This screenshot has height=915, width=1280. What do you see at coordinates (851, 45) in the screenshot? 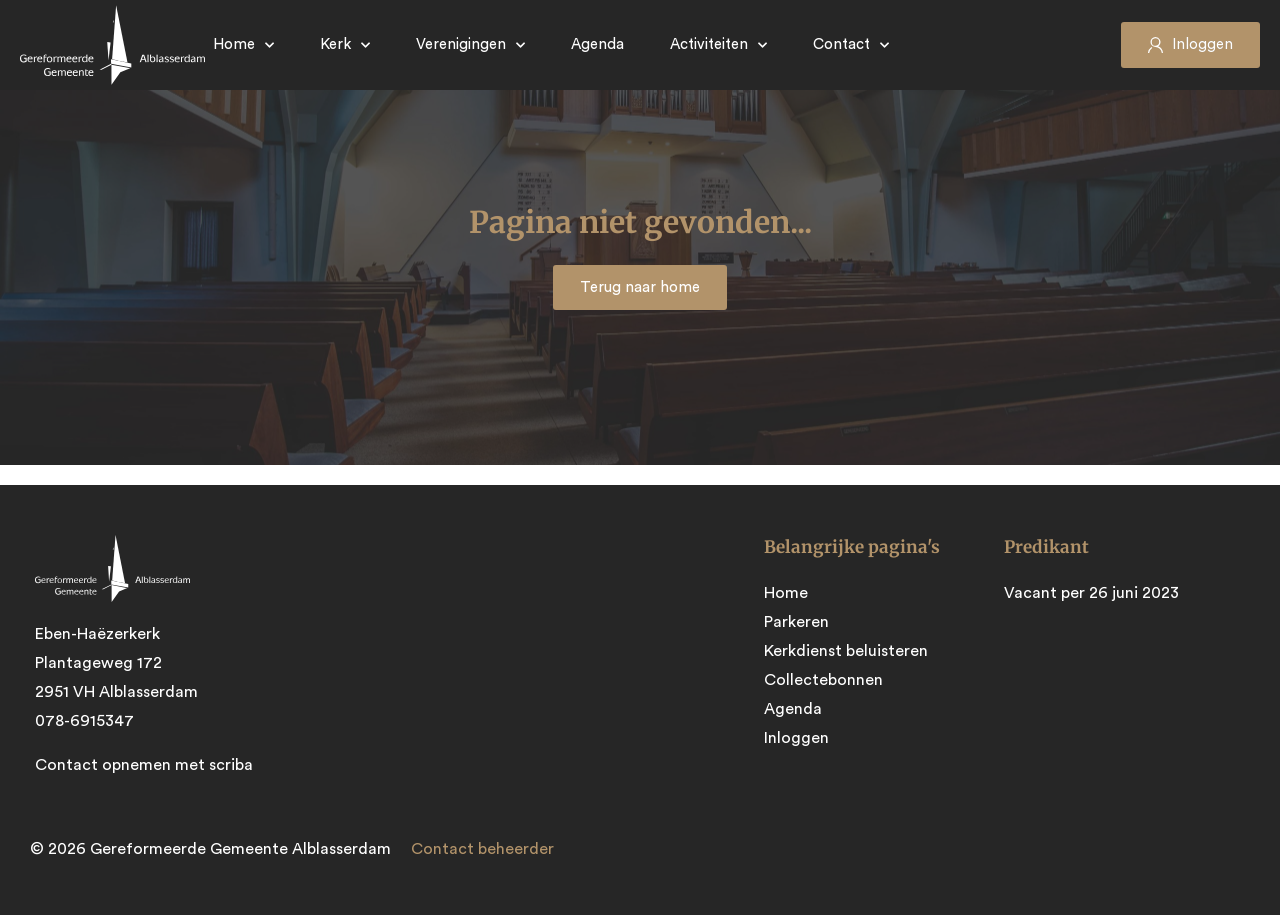
I see `Contact` at bounding box center [851, 45].